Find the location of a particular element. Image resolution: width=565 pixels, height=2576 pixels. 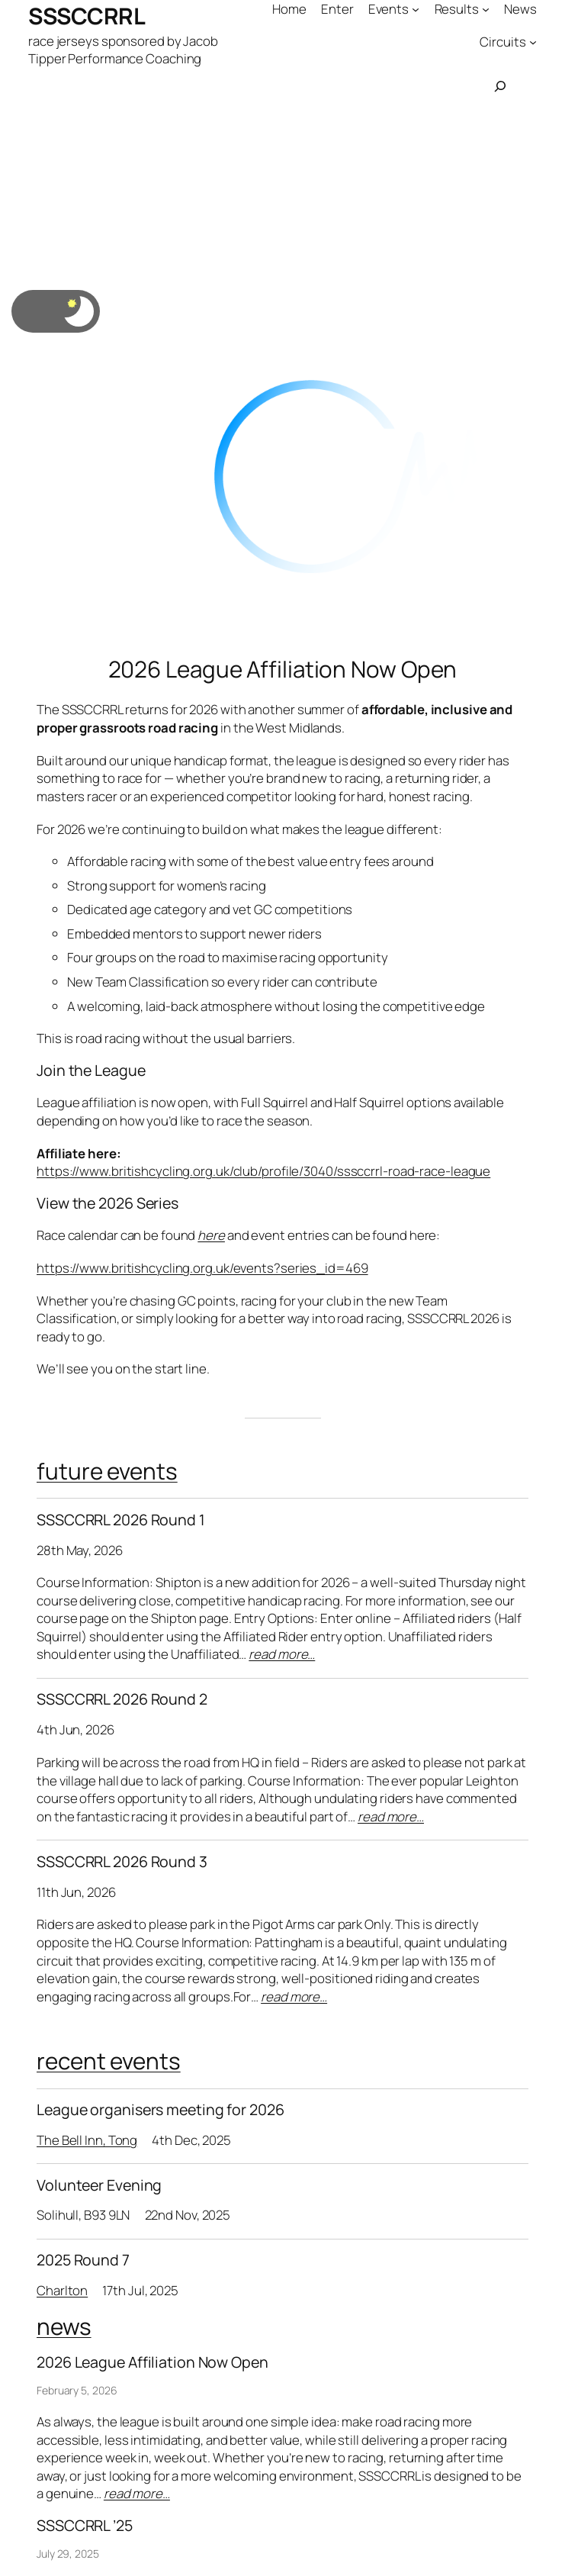

recent events is located at coordinates (109, 2060).